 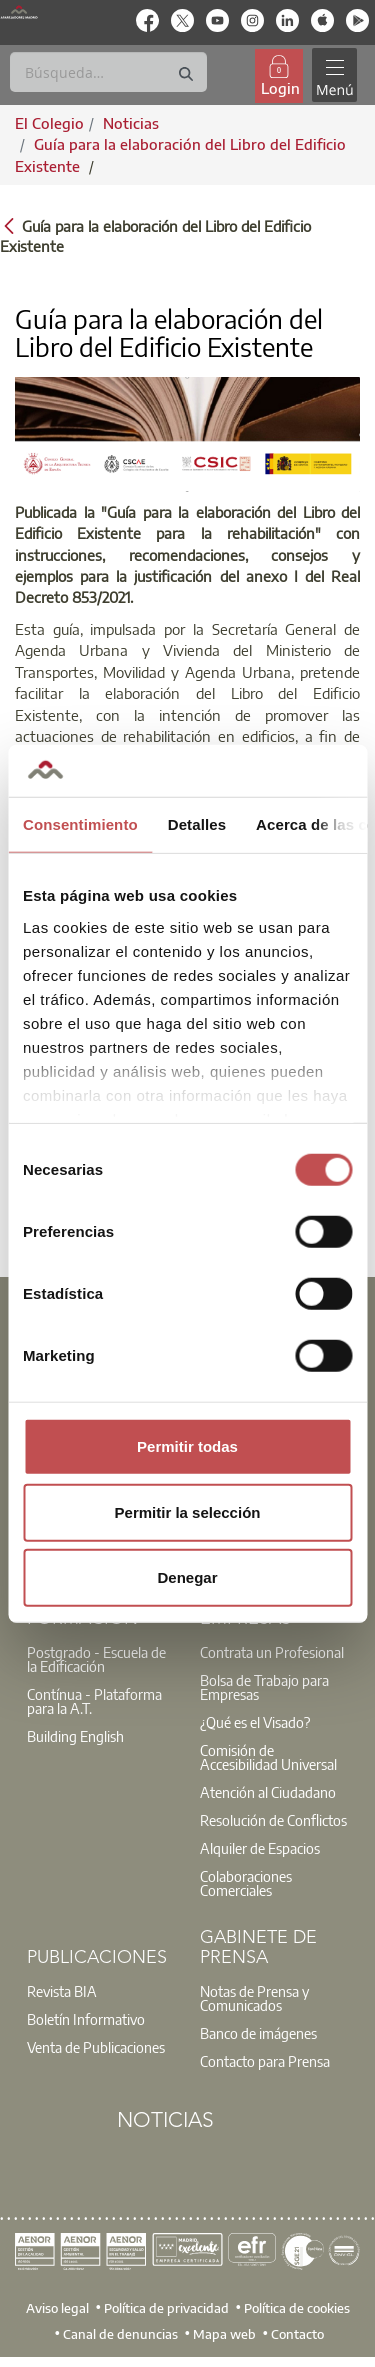 What do you see at coordinates (297, 2308) in the screenshot?
I see `Política de cookies` at bounding box center [297, 2308].